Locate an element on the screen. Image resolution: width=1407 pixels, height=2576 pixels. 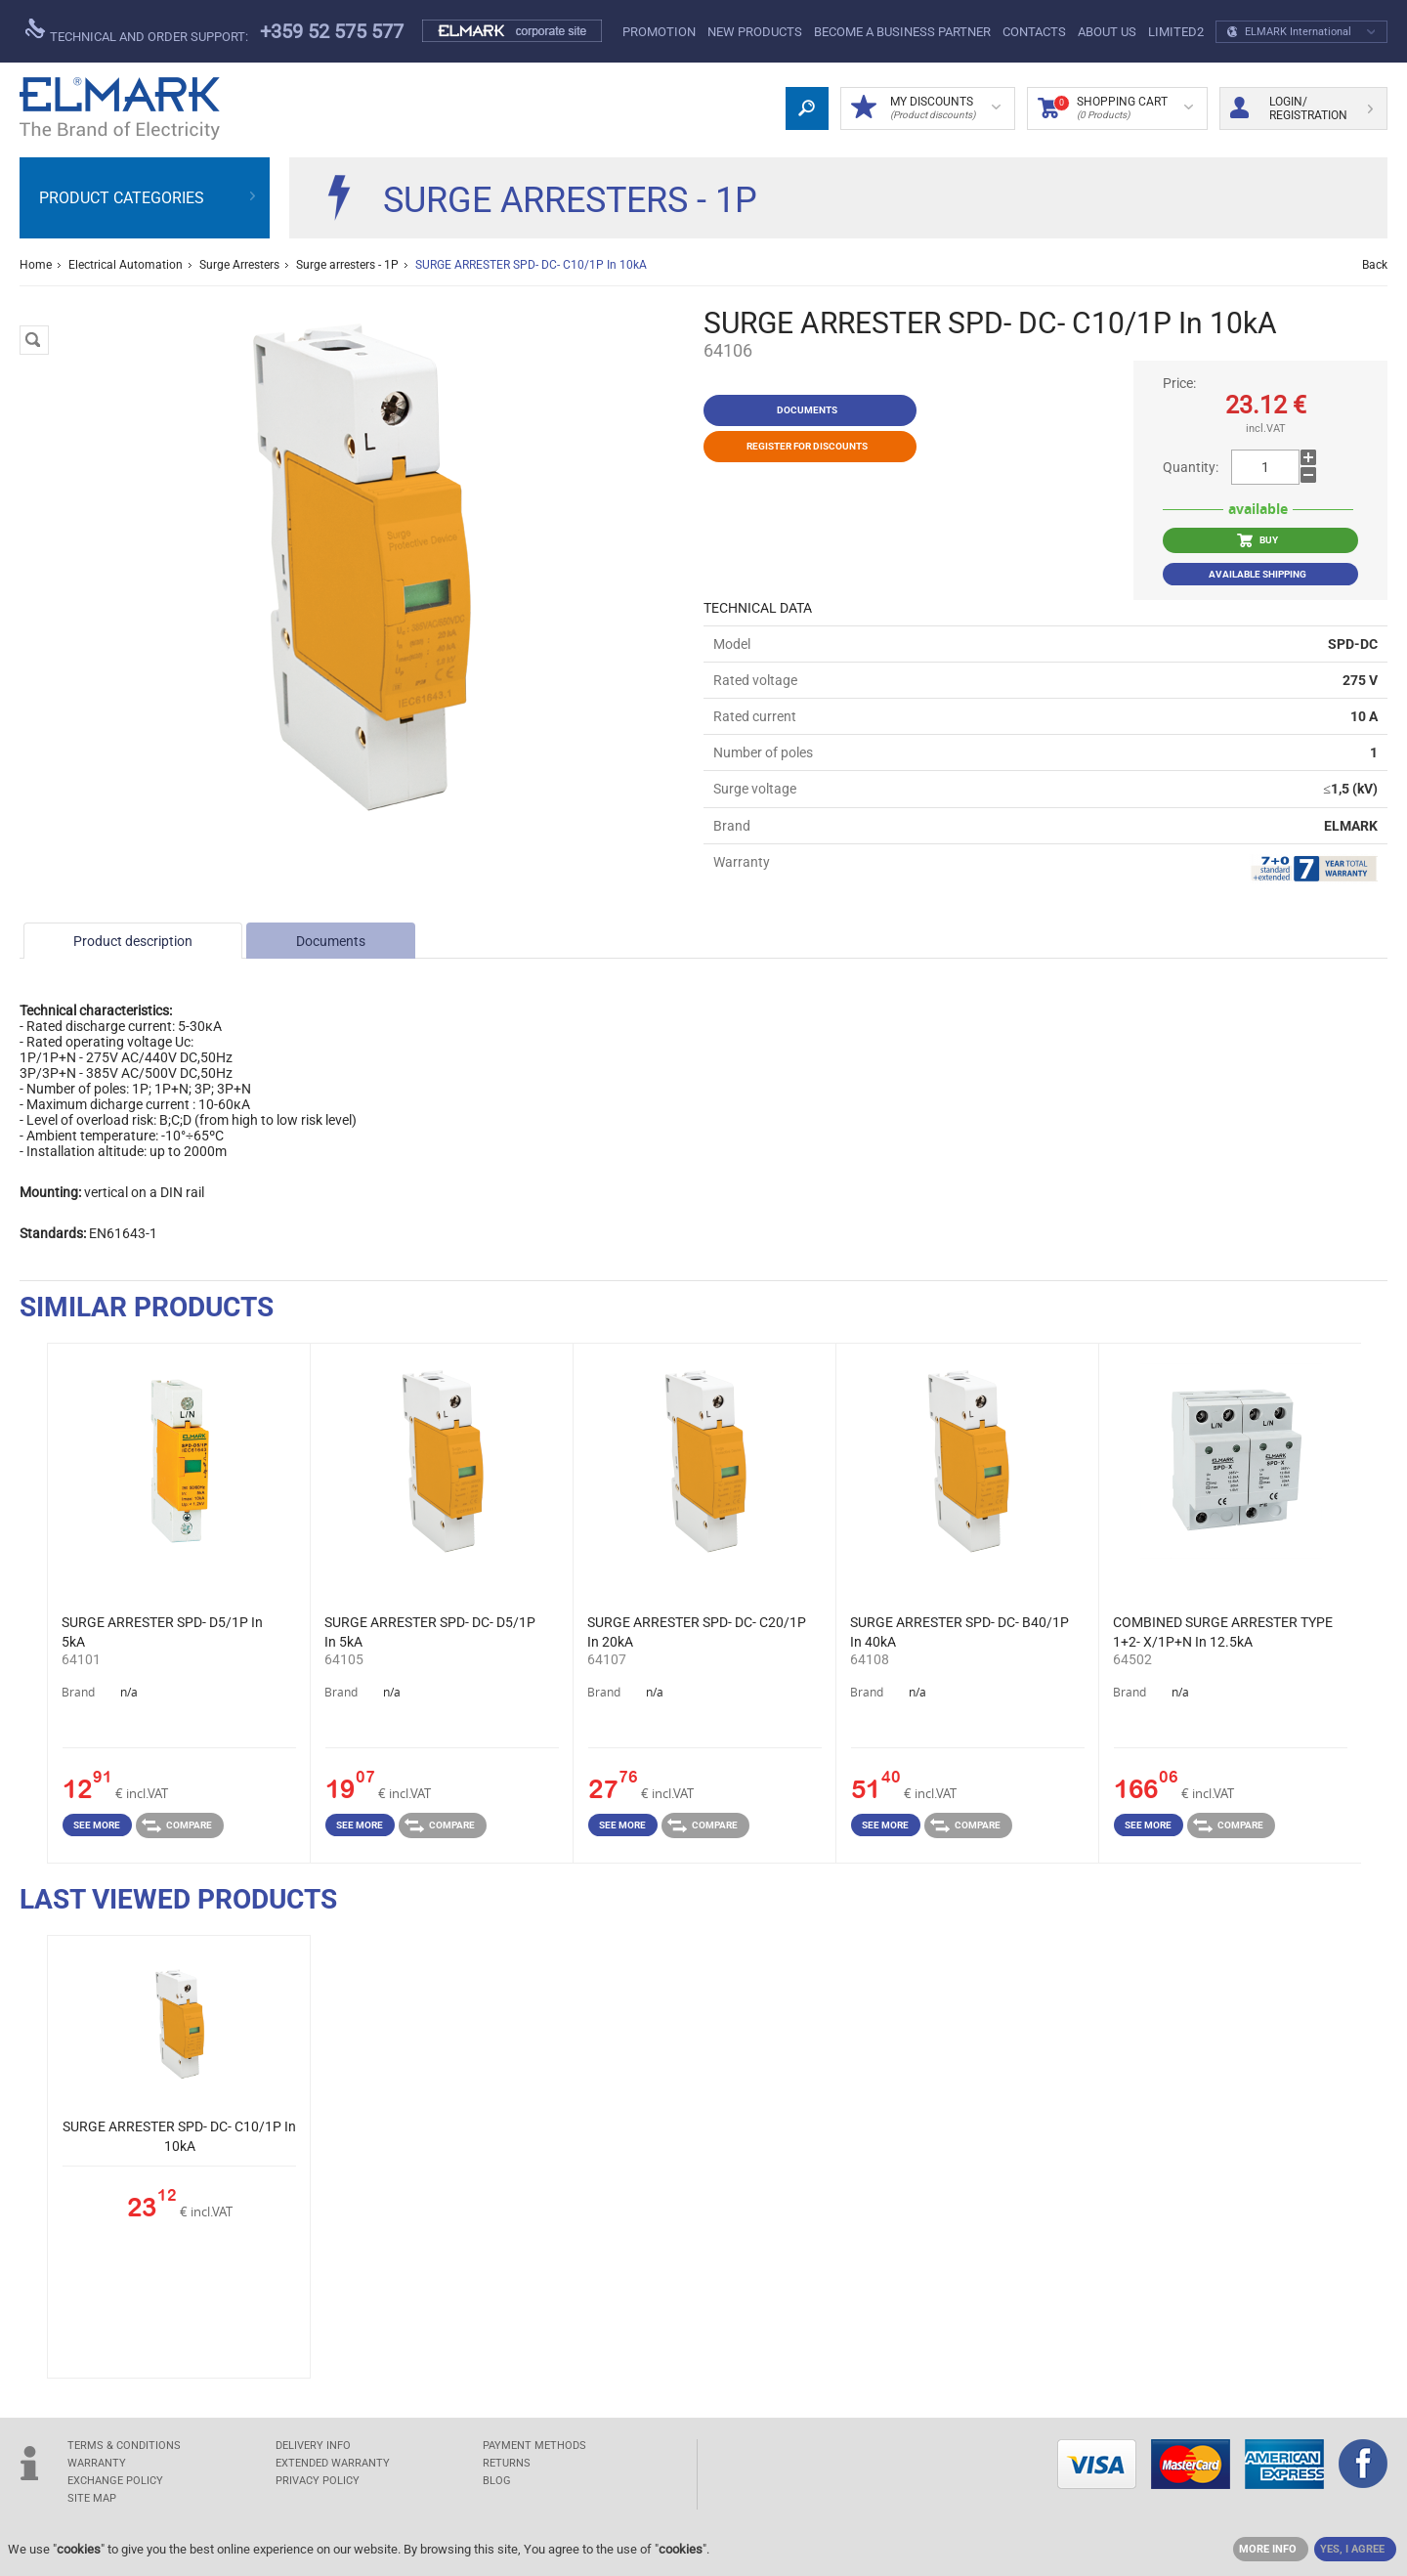
BECOME A BUSINESS PARTNER is located at coordinates (902, 31).